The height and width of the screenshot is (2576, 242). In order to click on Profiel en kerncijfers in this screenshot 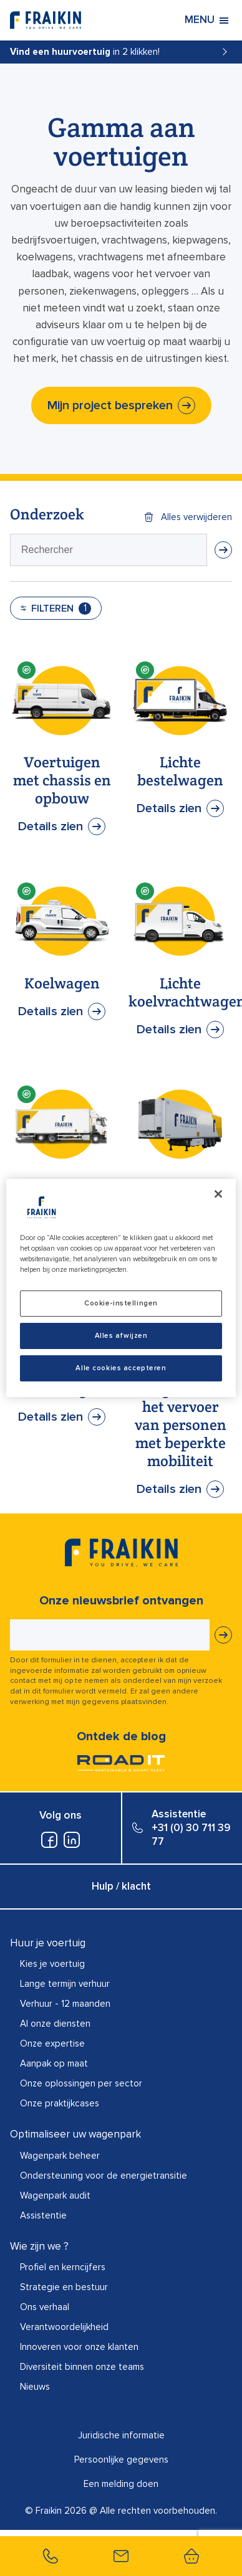, I will do `click(62, 2267)`.